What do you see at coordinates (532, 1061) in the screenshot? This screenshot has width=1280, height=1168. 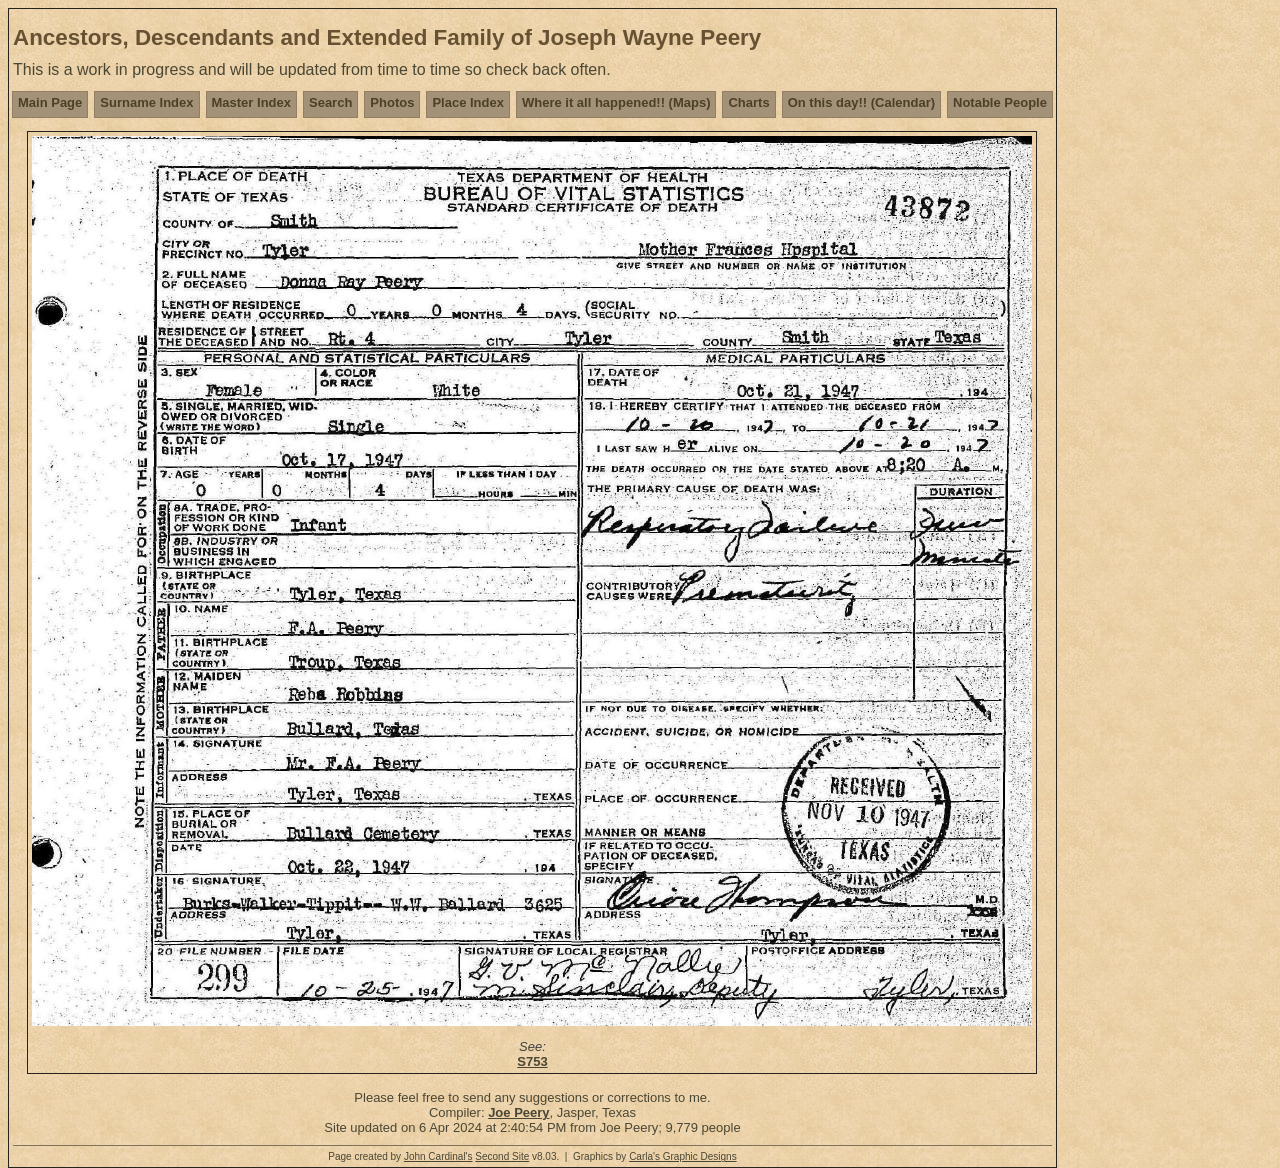 I see `S753` at bounding box center [532, 1061].